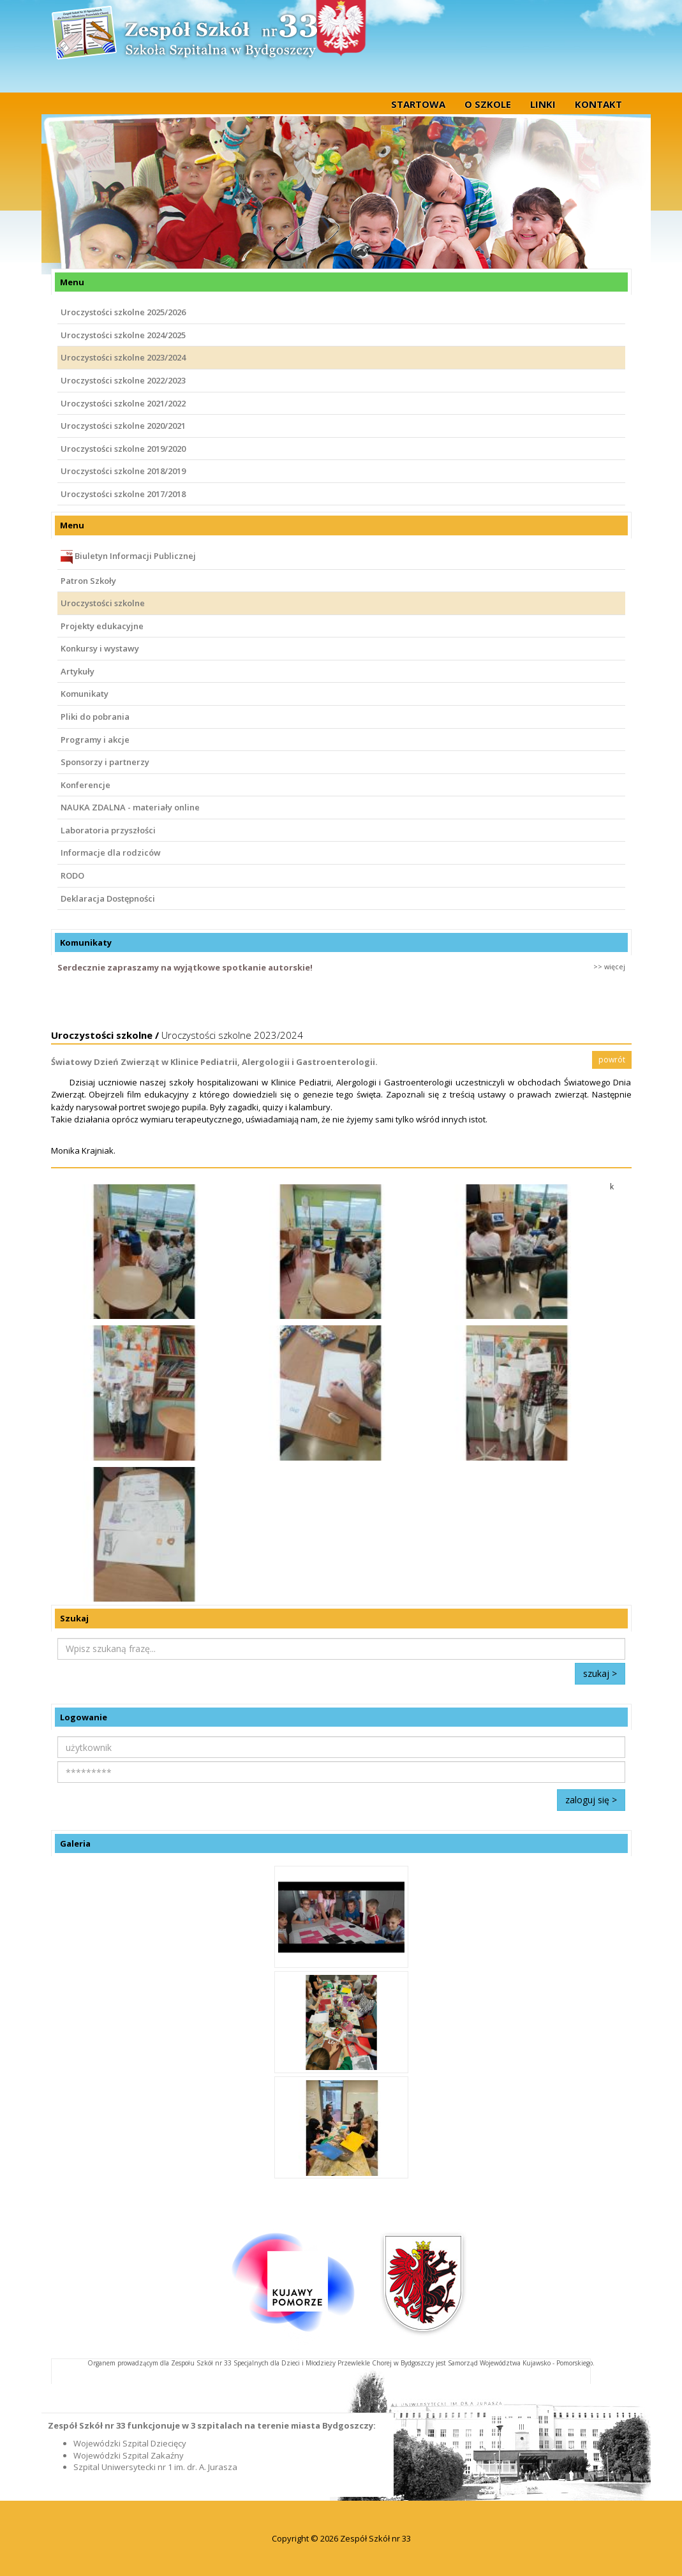 The width and height of the screenshot is (682, 2576). What do you see at coordinates (123, 425) in the screenshot?
I see `Uroczystości szkolne 2020/2021` at bounding box center [123, 425].